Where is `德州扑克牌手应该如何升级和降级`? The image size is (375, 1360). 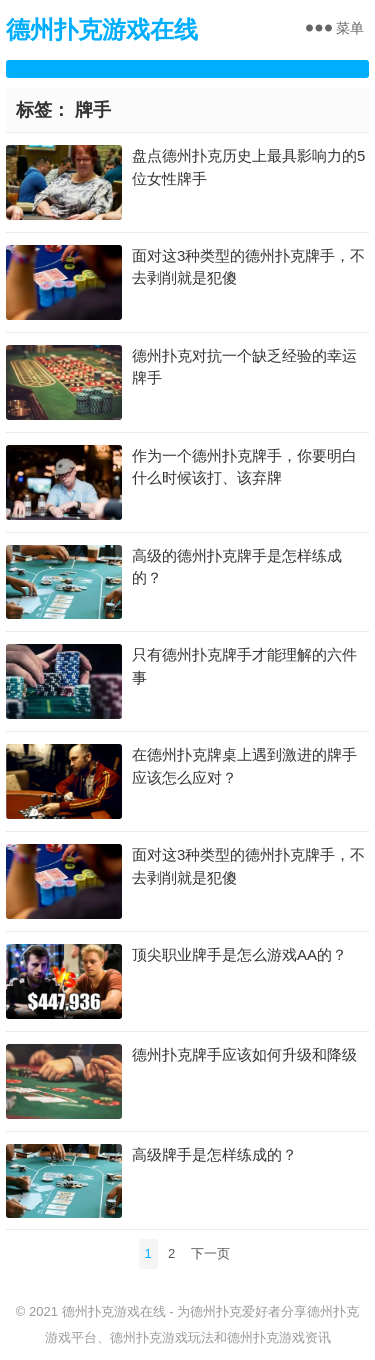 德州扑克牌手应该如何升级和降级 is located at coordinates (244, 1054).